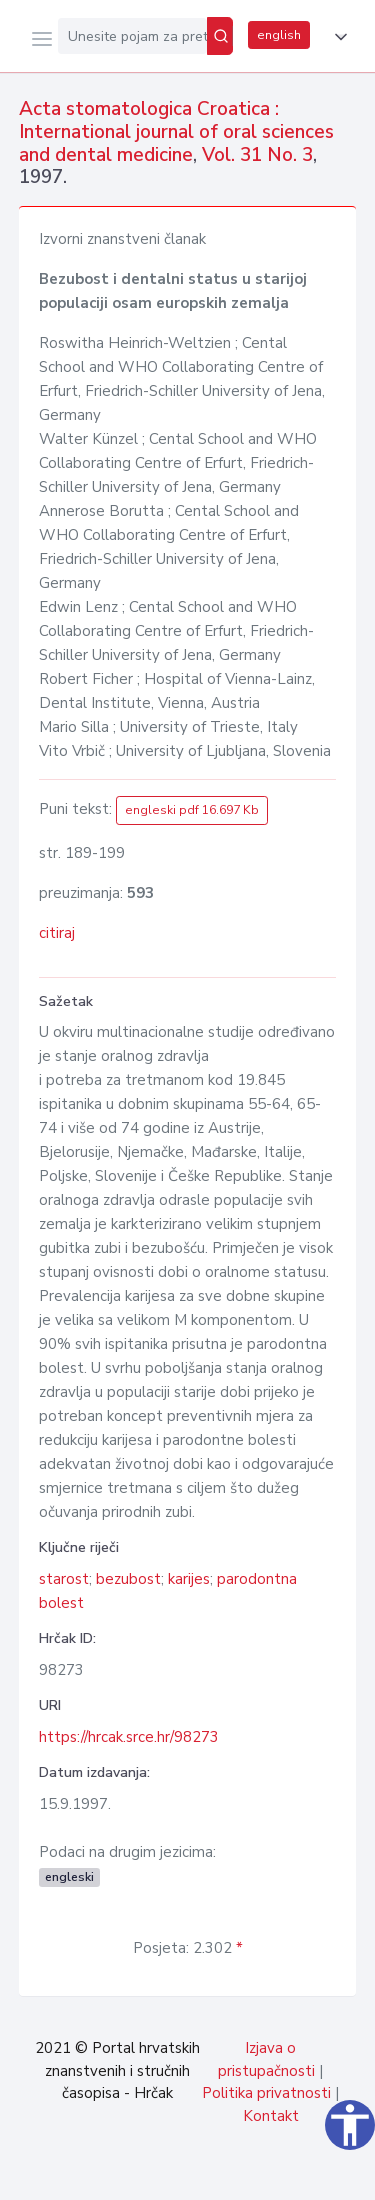 The image size is (375, 2200). What do you see at coordinates (279, 35) in the screenshot?
I see `english` at bounding box center [279, 35].